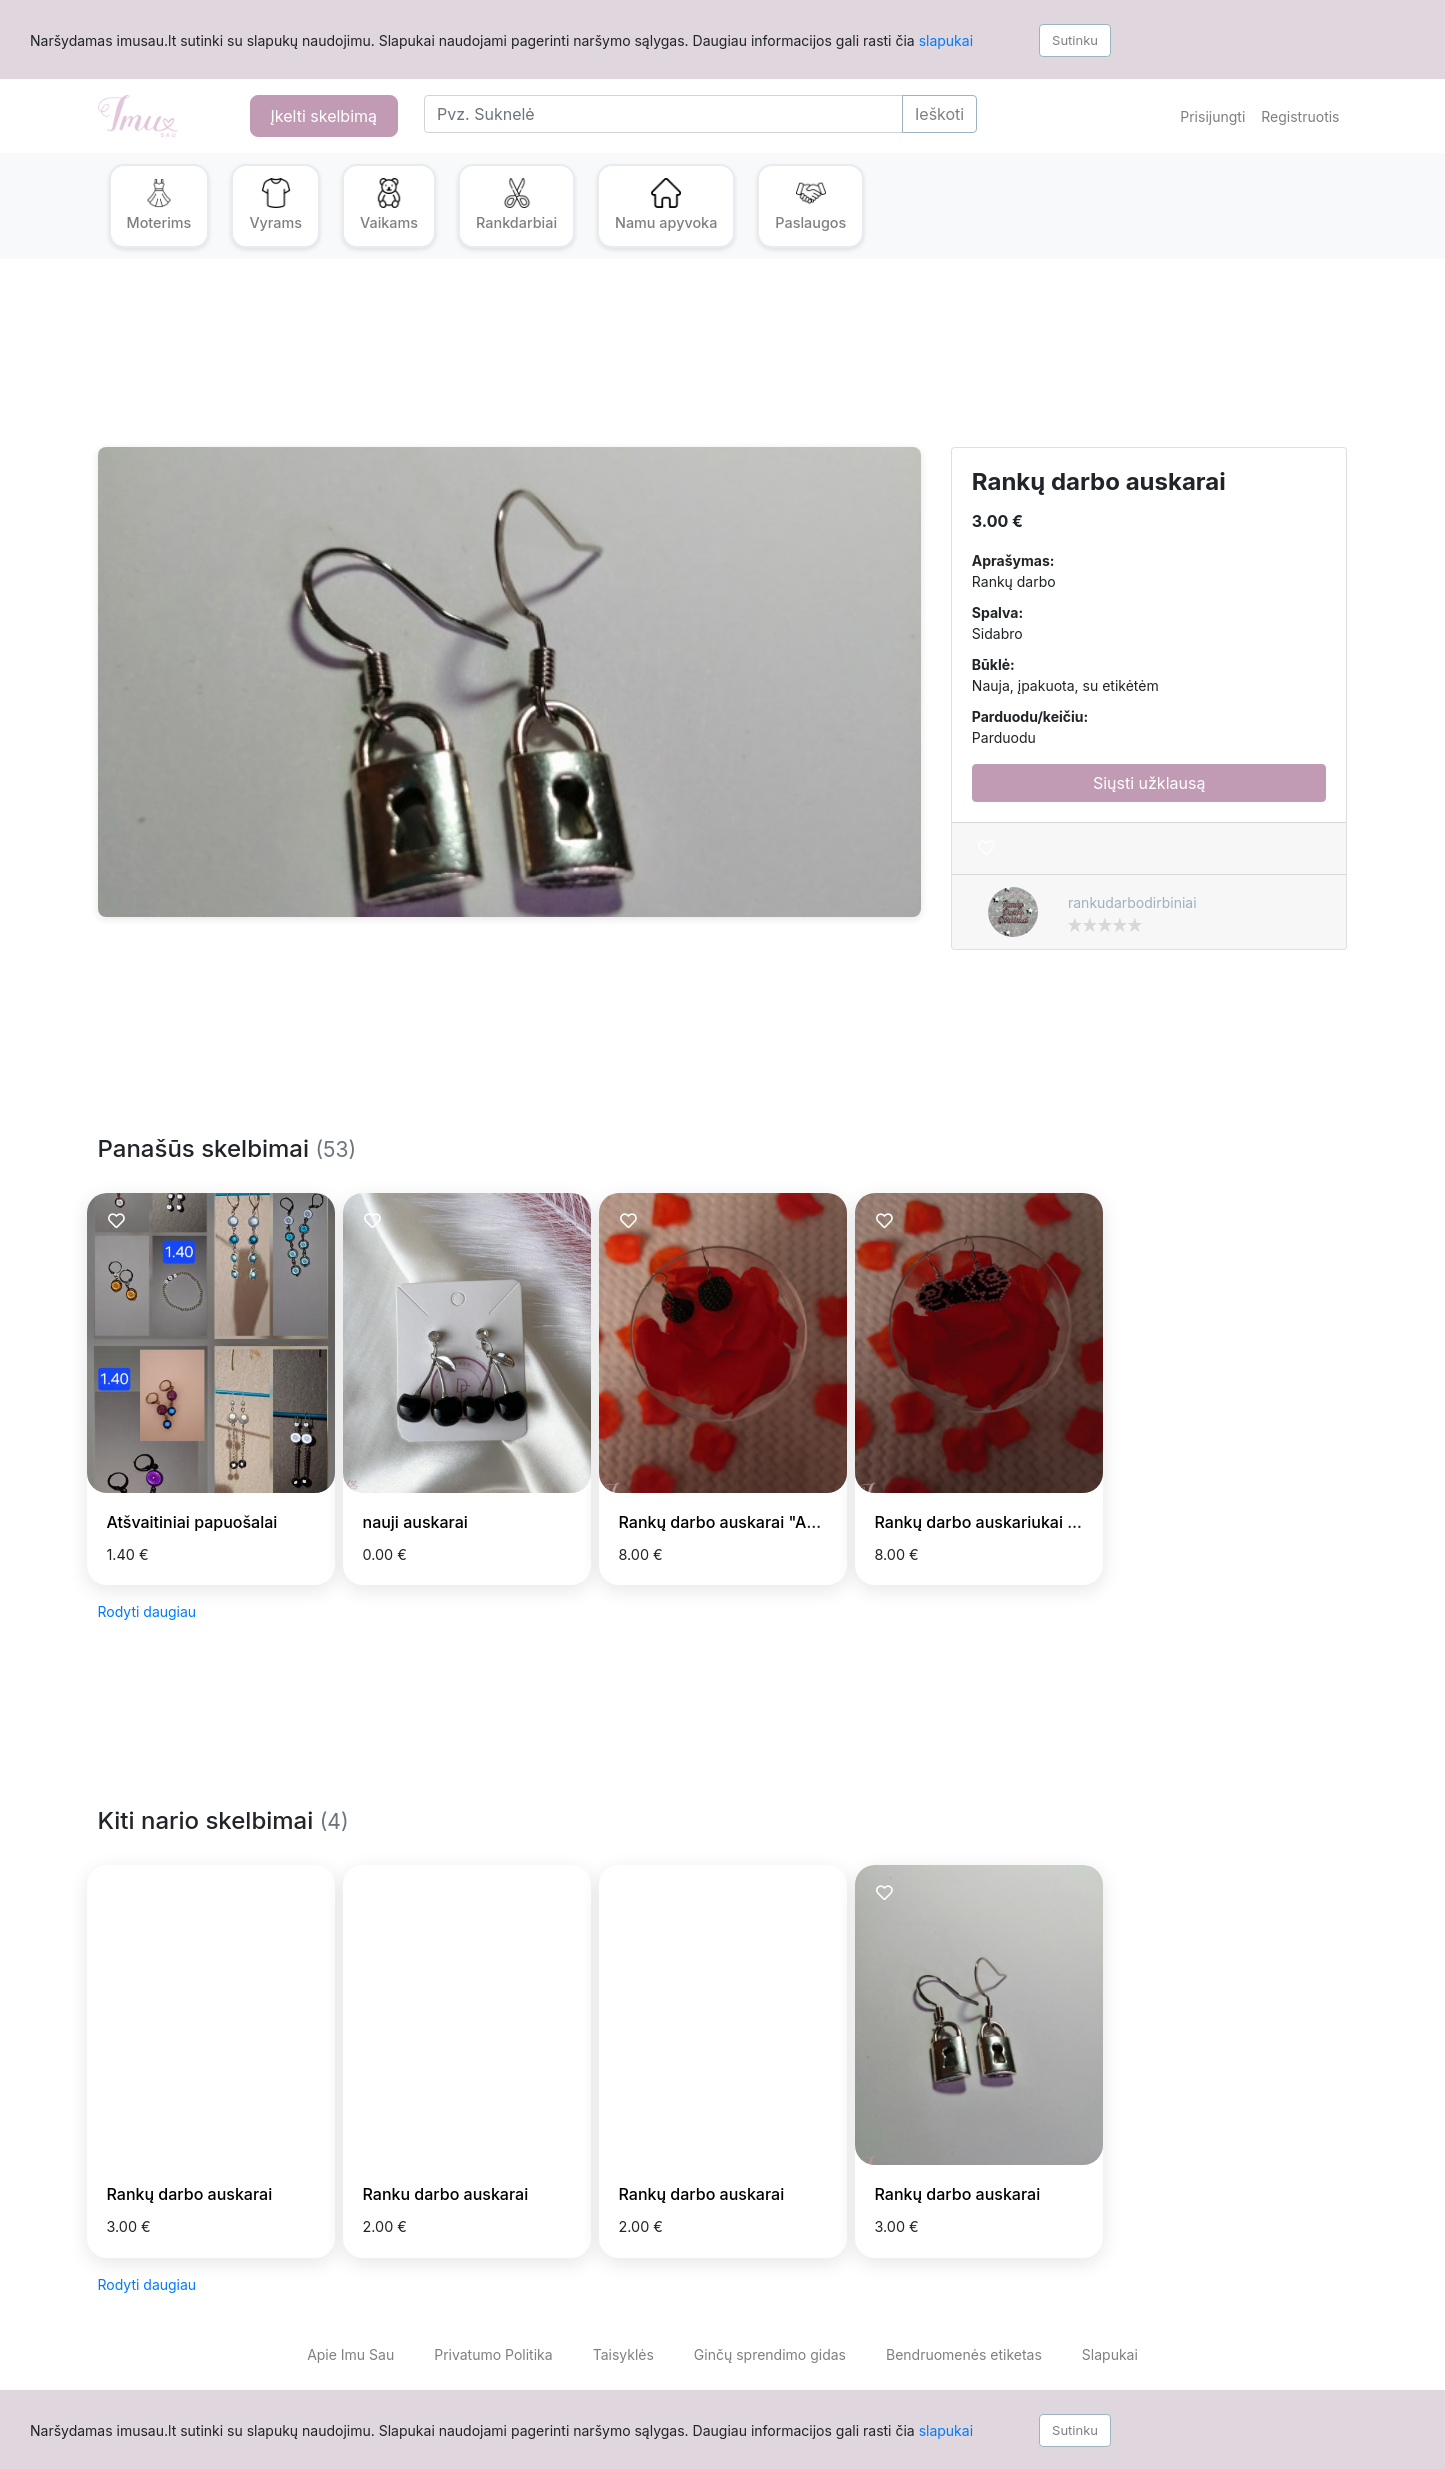 This screenshot has height=2469, width=1445. I want to click on Taisyklės, so click(623, 2354).